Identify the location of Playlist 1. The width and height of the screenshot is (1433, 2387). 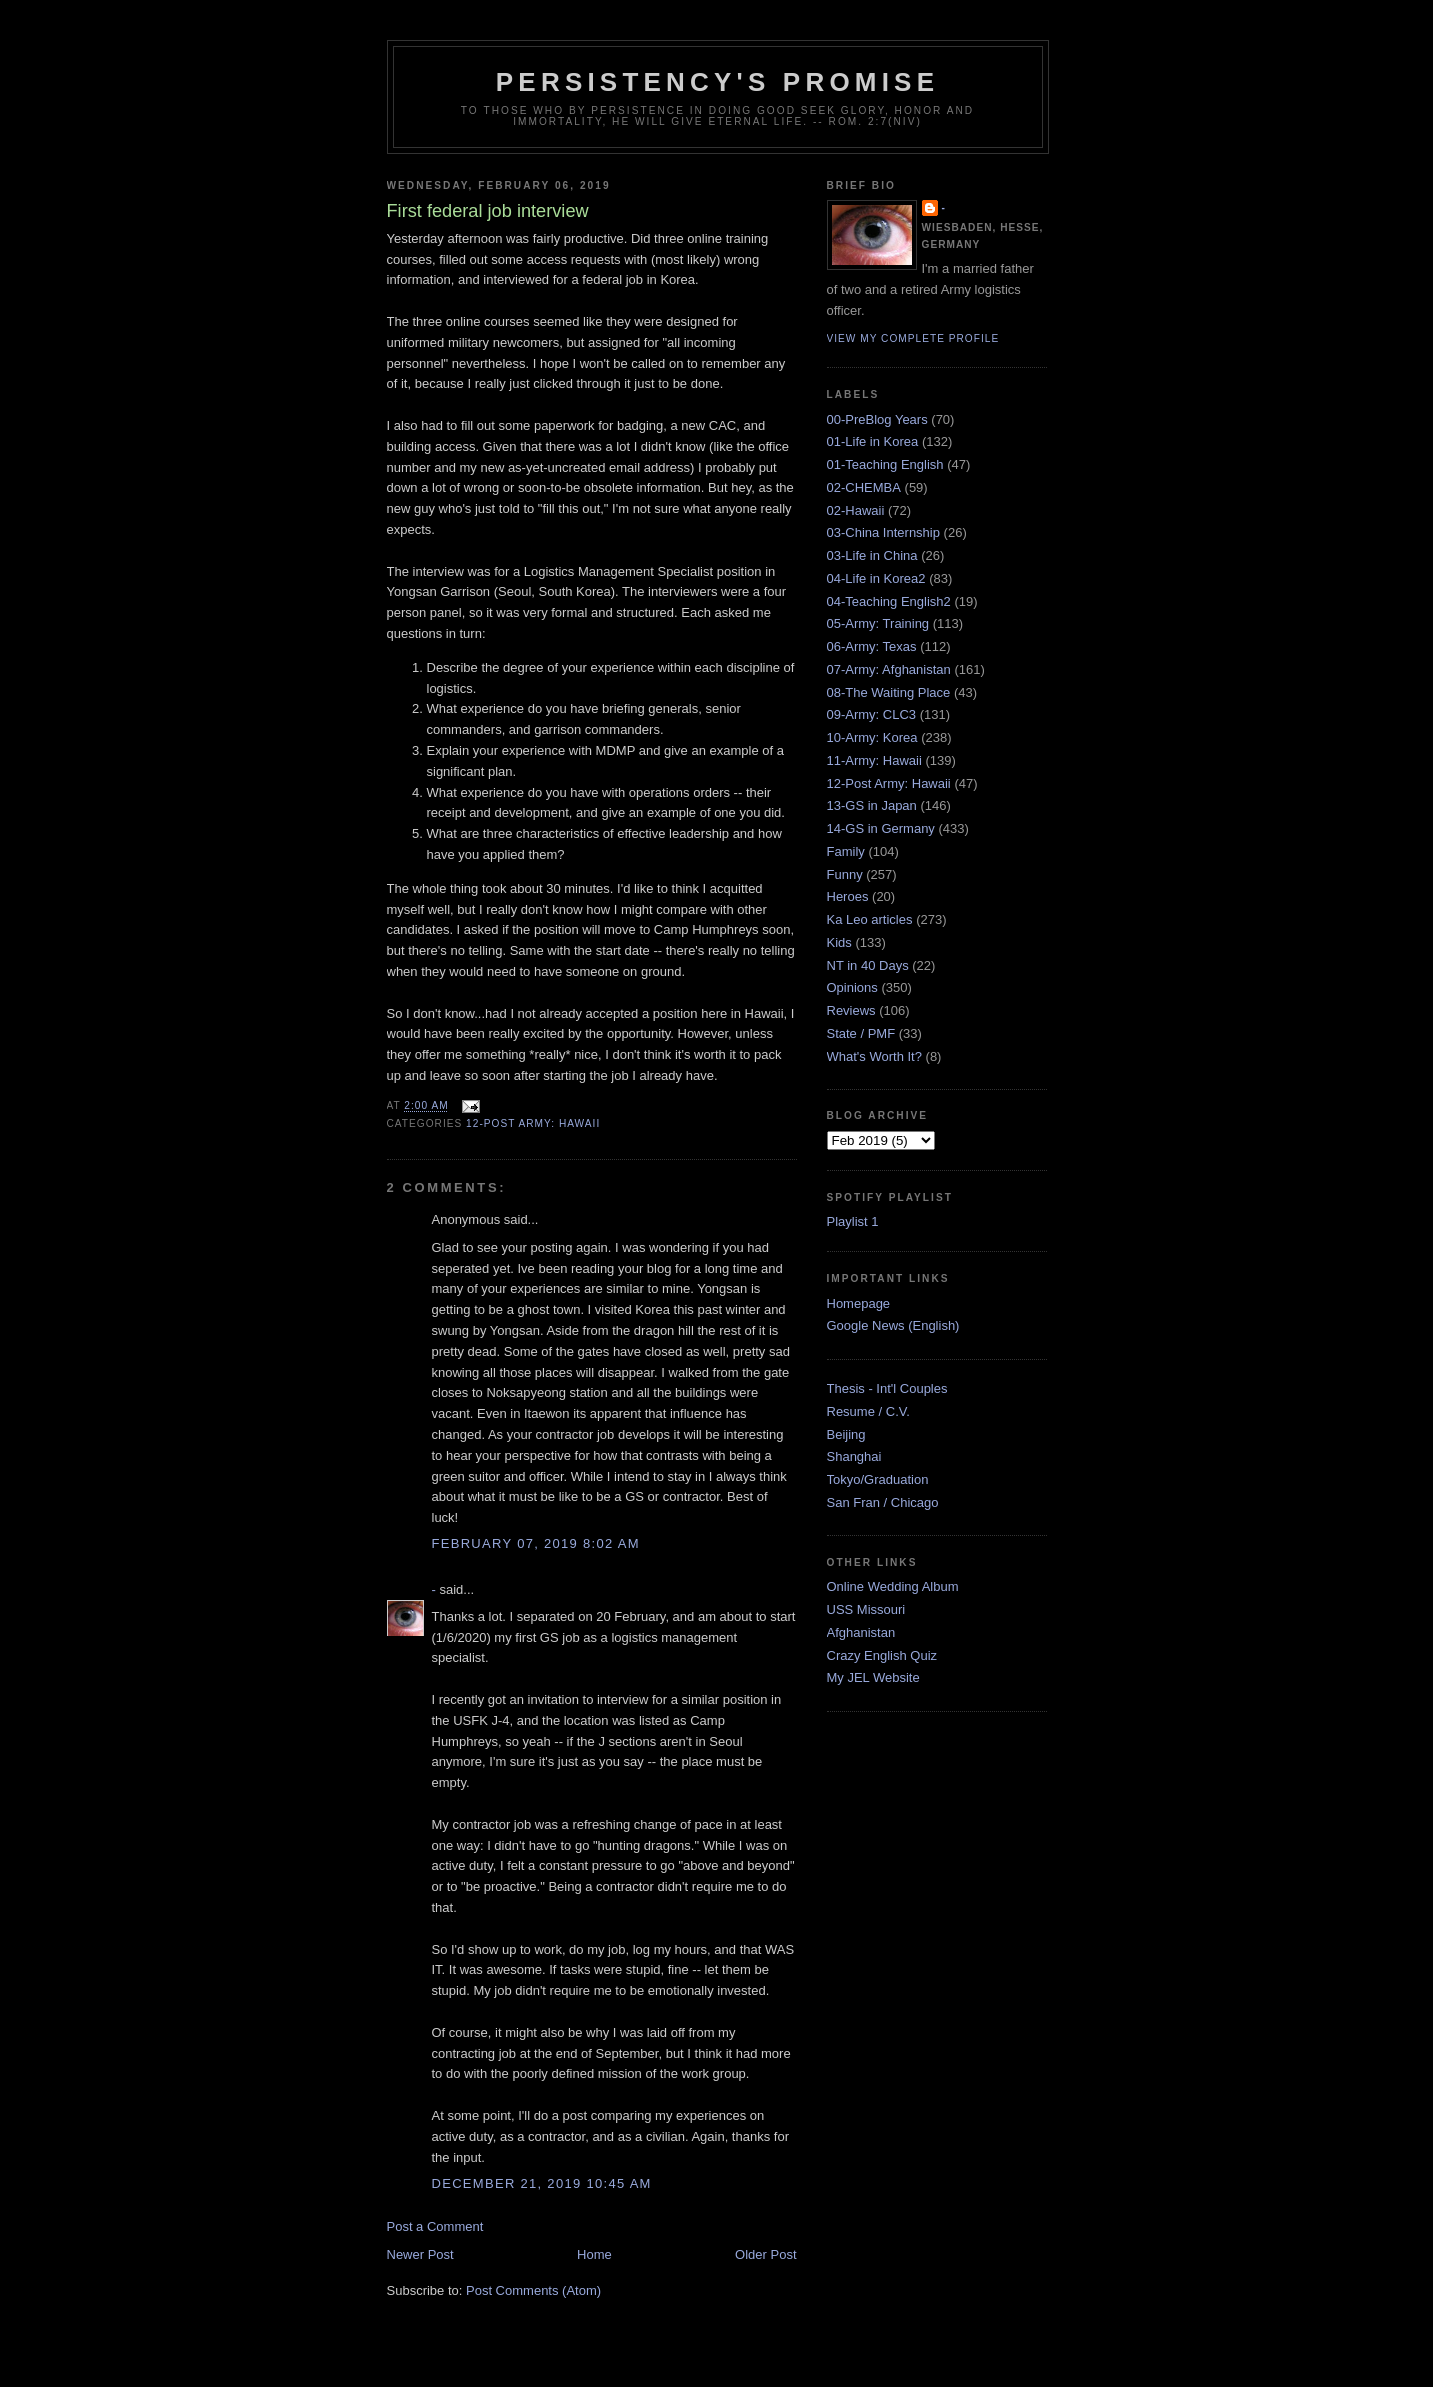
(853, 1221).